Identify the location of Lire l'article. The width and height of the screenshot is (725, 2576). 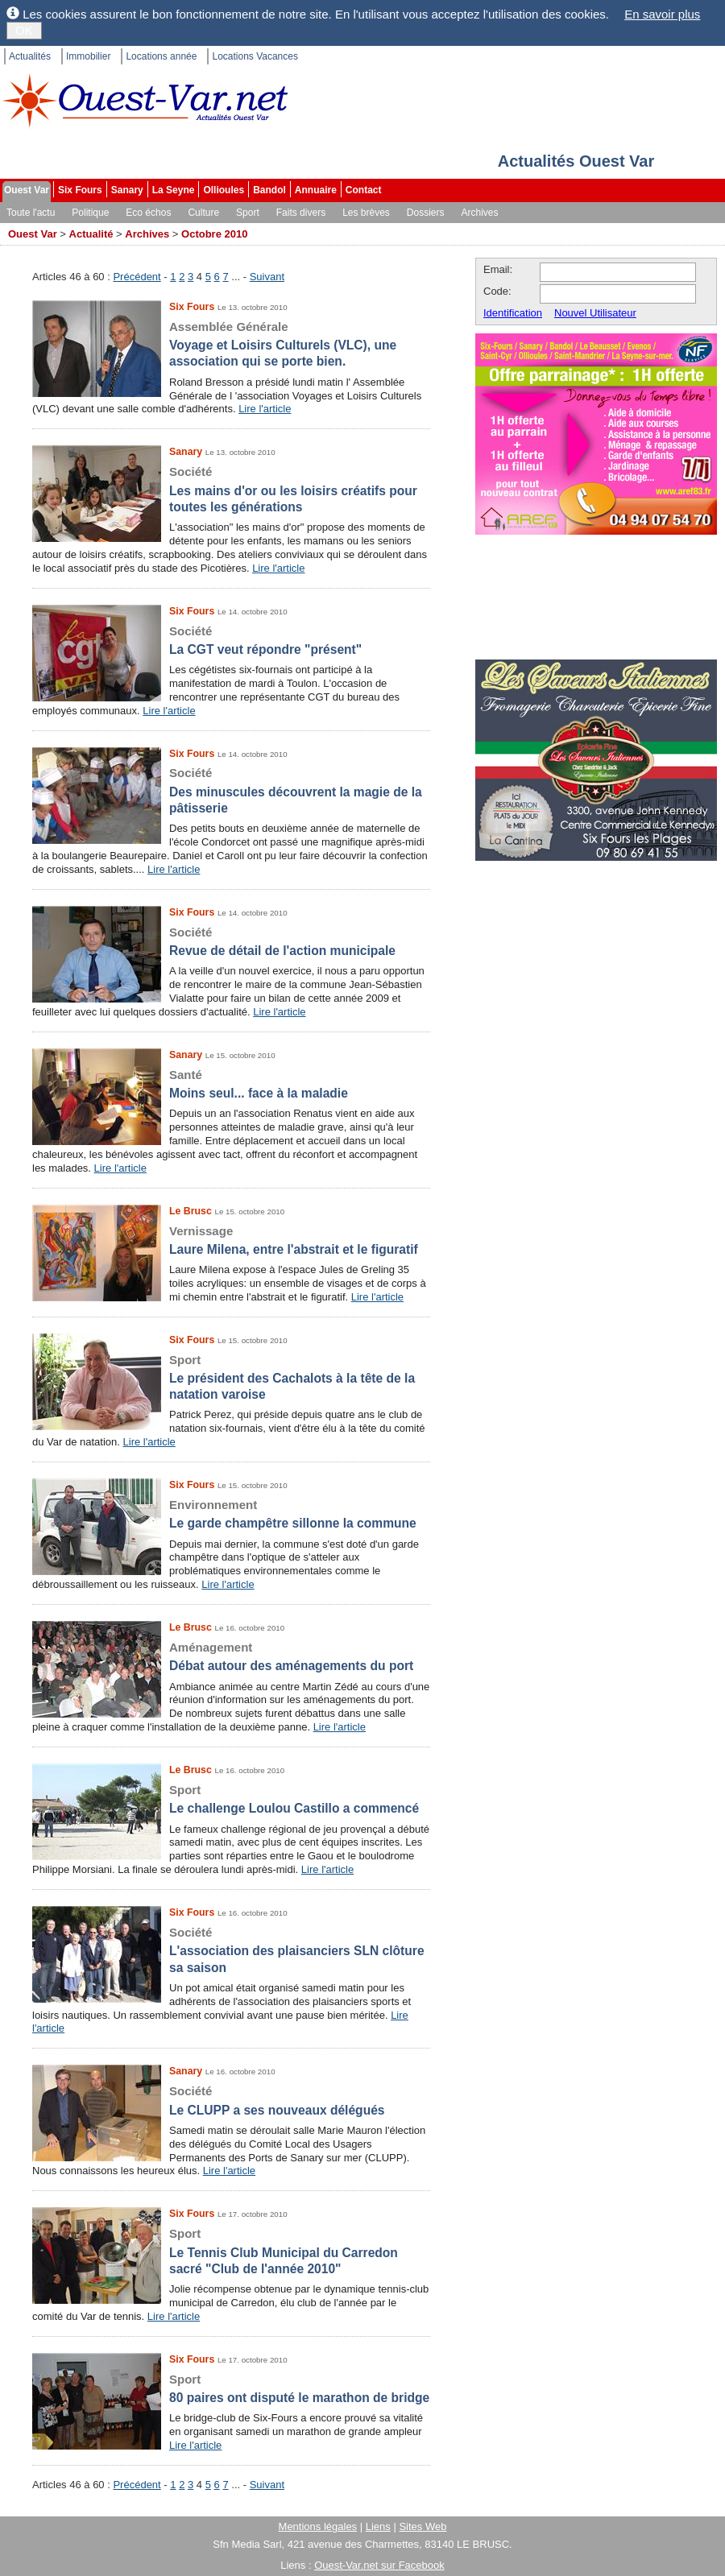
(264, 409).